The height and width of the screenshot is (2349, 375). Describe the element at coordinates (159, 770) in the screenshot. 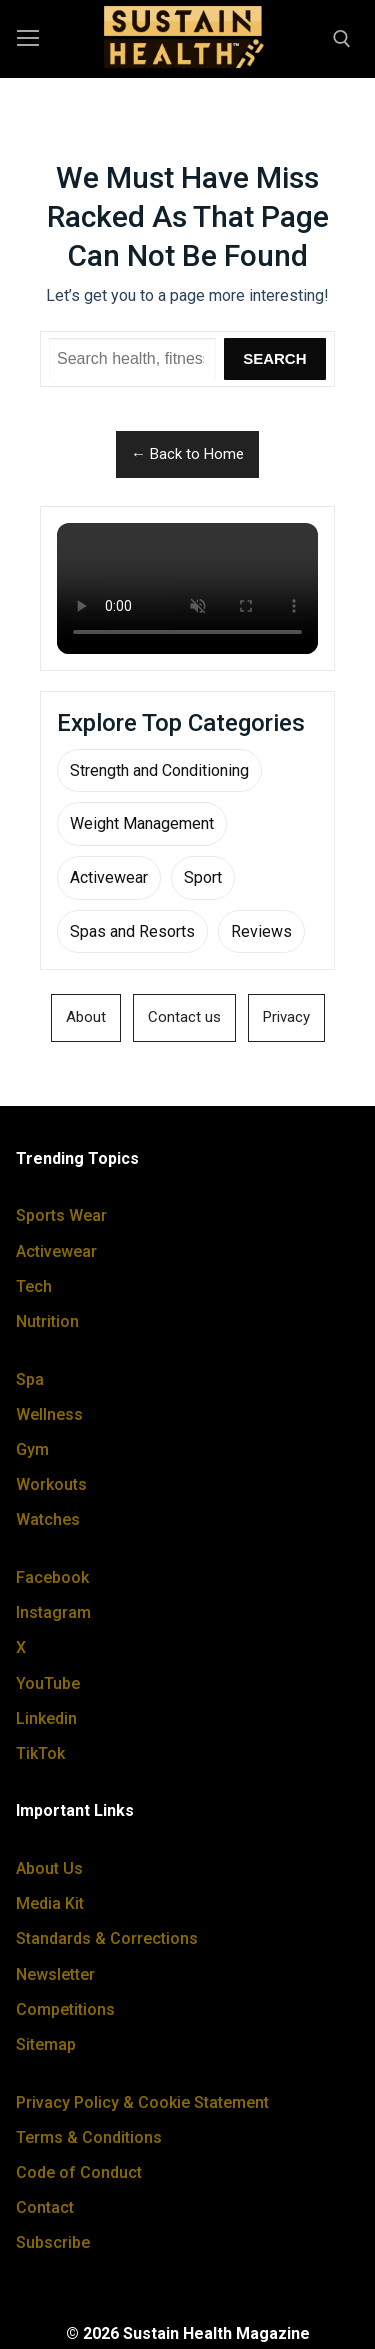

I see `Strength and Conditioning` at that location.